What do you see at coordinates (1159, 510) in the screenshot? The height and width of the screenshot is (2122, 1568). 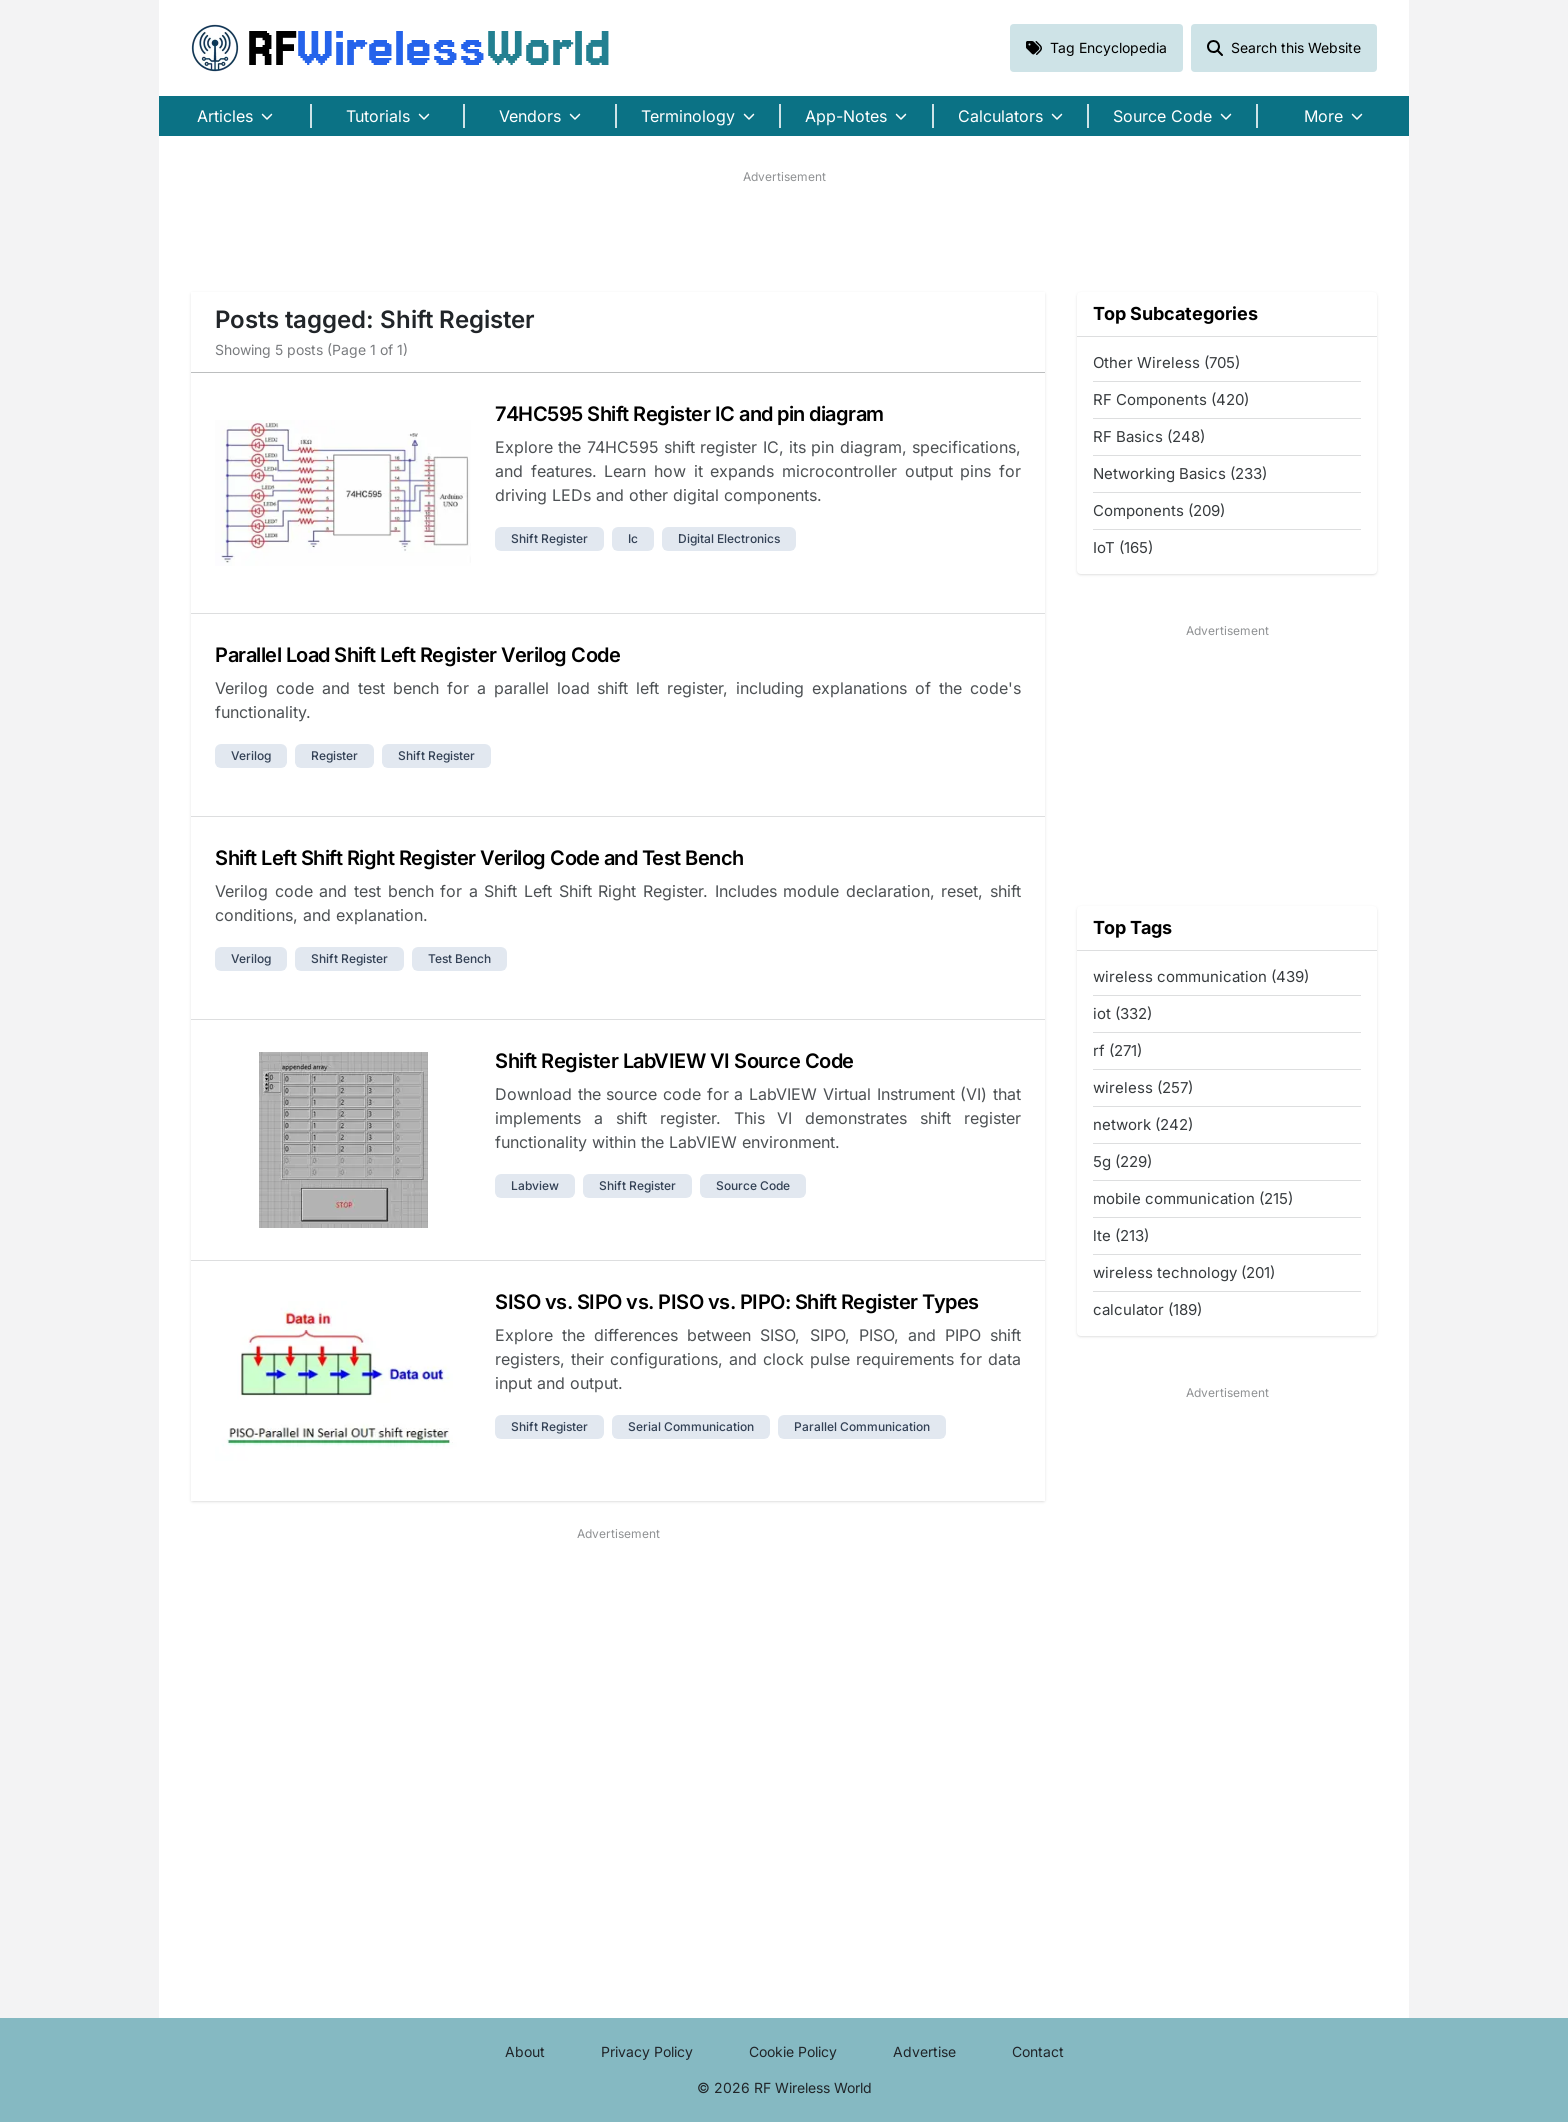 I see `Components (209)` at bounding box center [1159, 510].